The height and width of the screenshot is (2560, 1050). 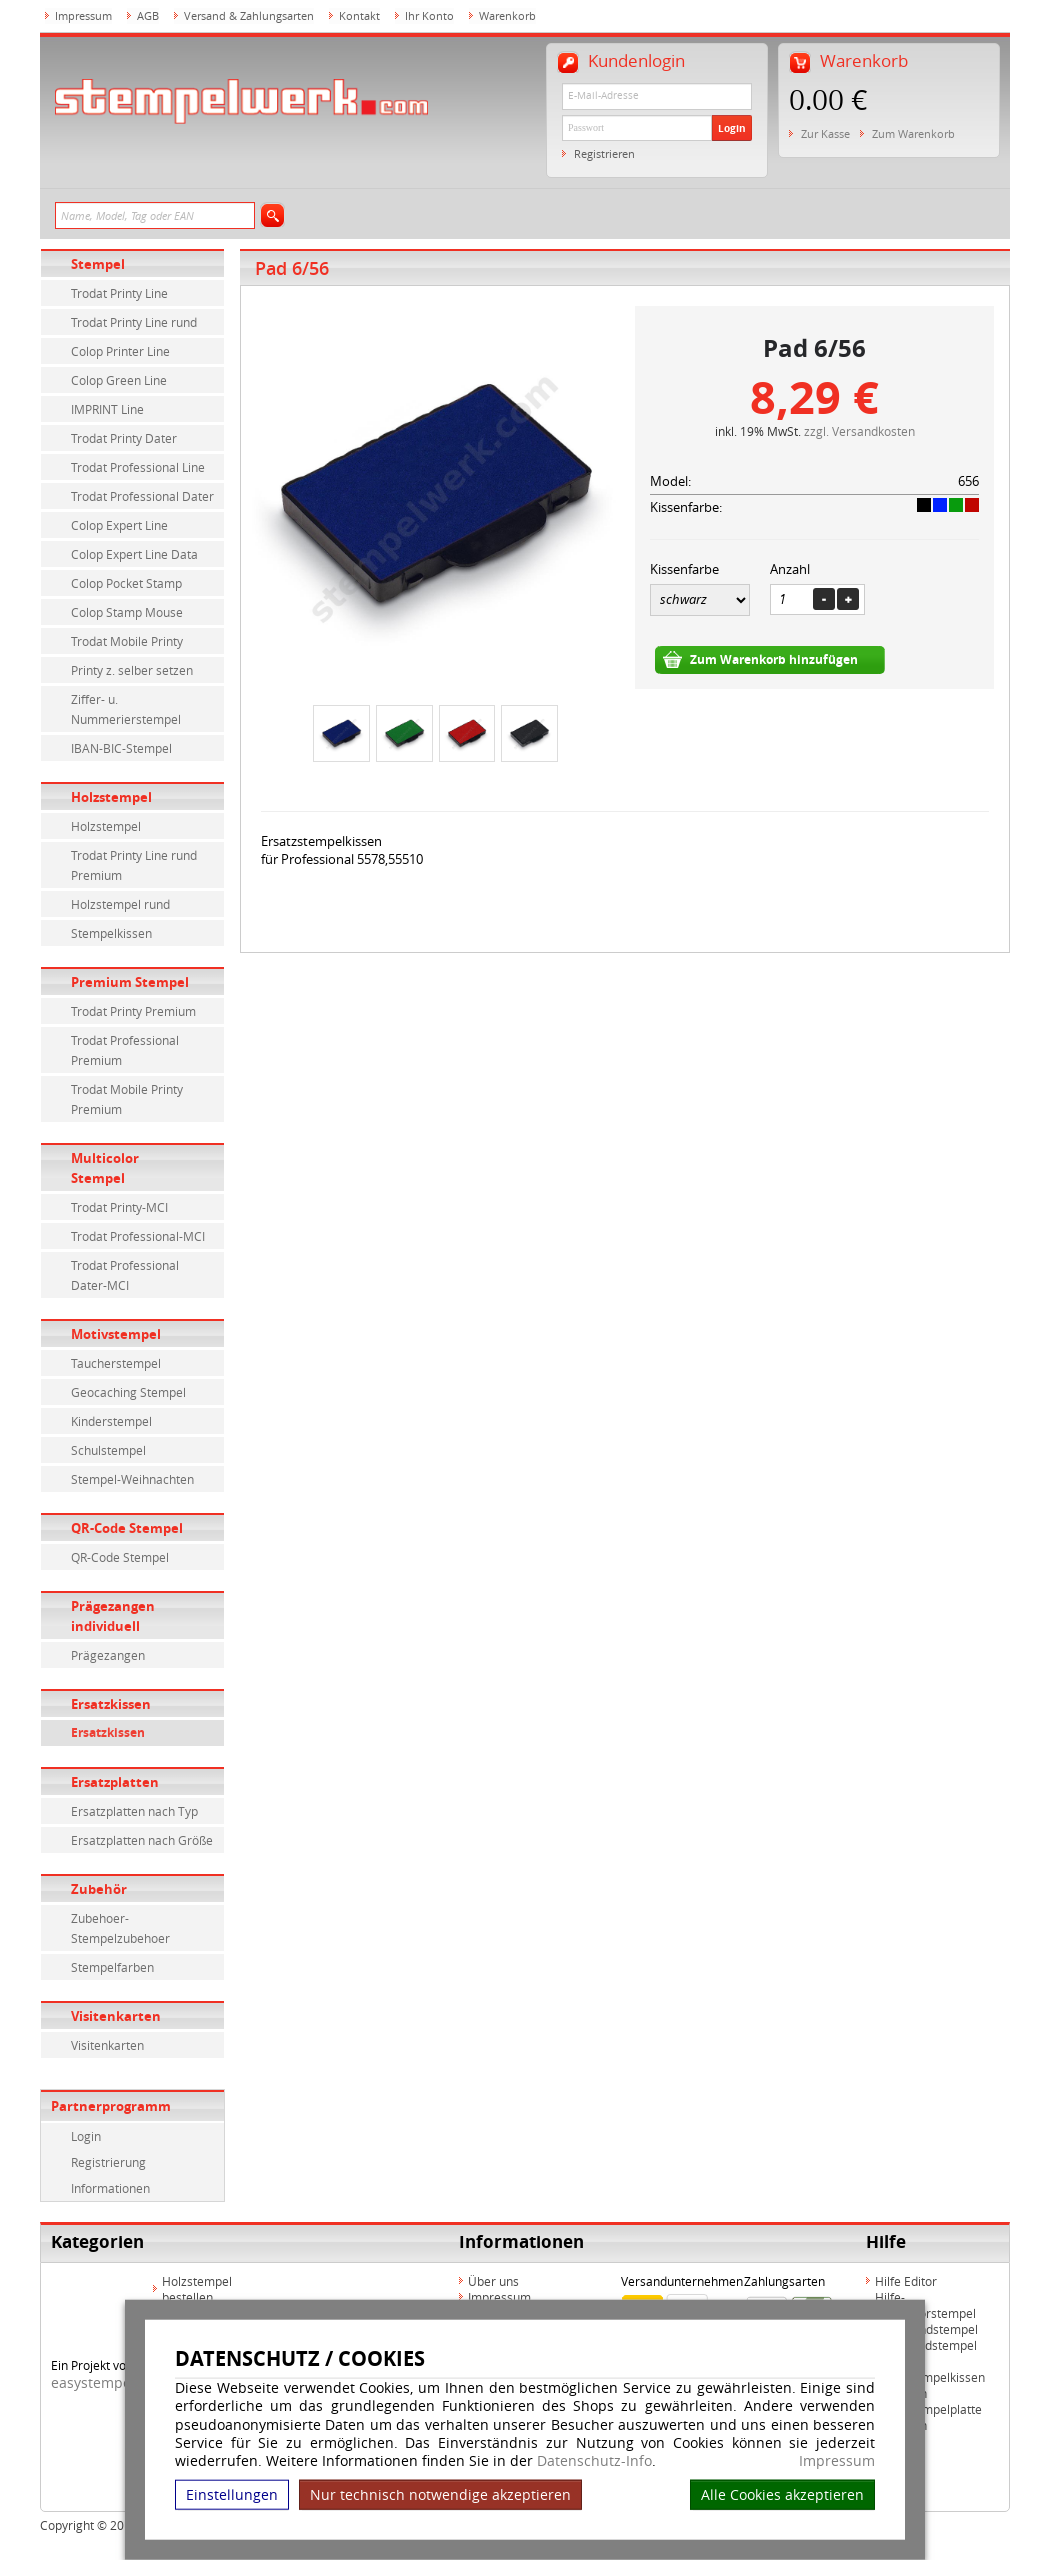 What do you see at coordinates (925, 2305) in the screenshot?
I see `Hilfe-Multicolorstempel` at bounding box center [925, 2305].